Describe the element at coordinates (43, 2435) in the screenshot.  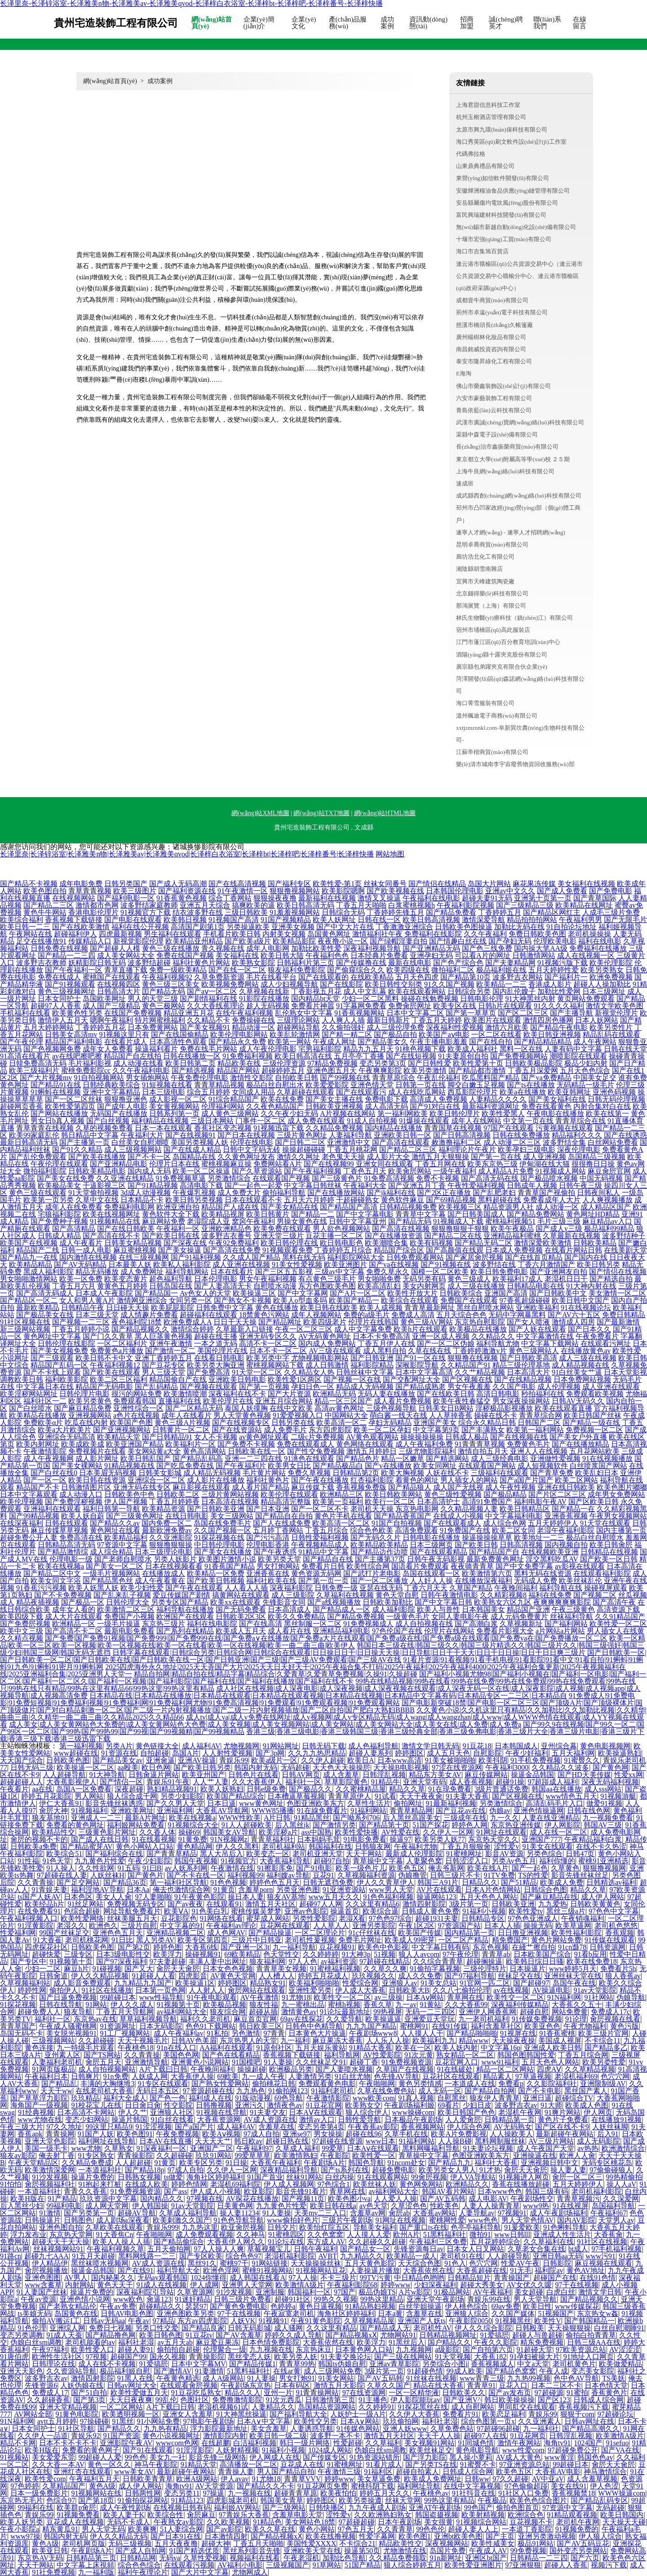
I see `久久伊人一品道` at that location.